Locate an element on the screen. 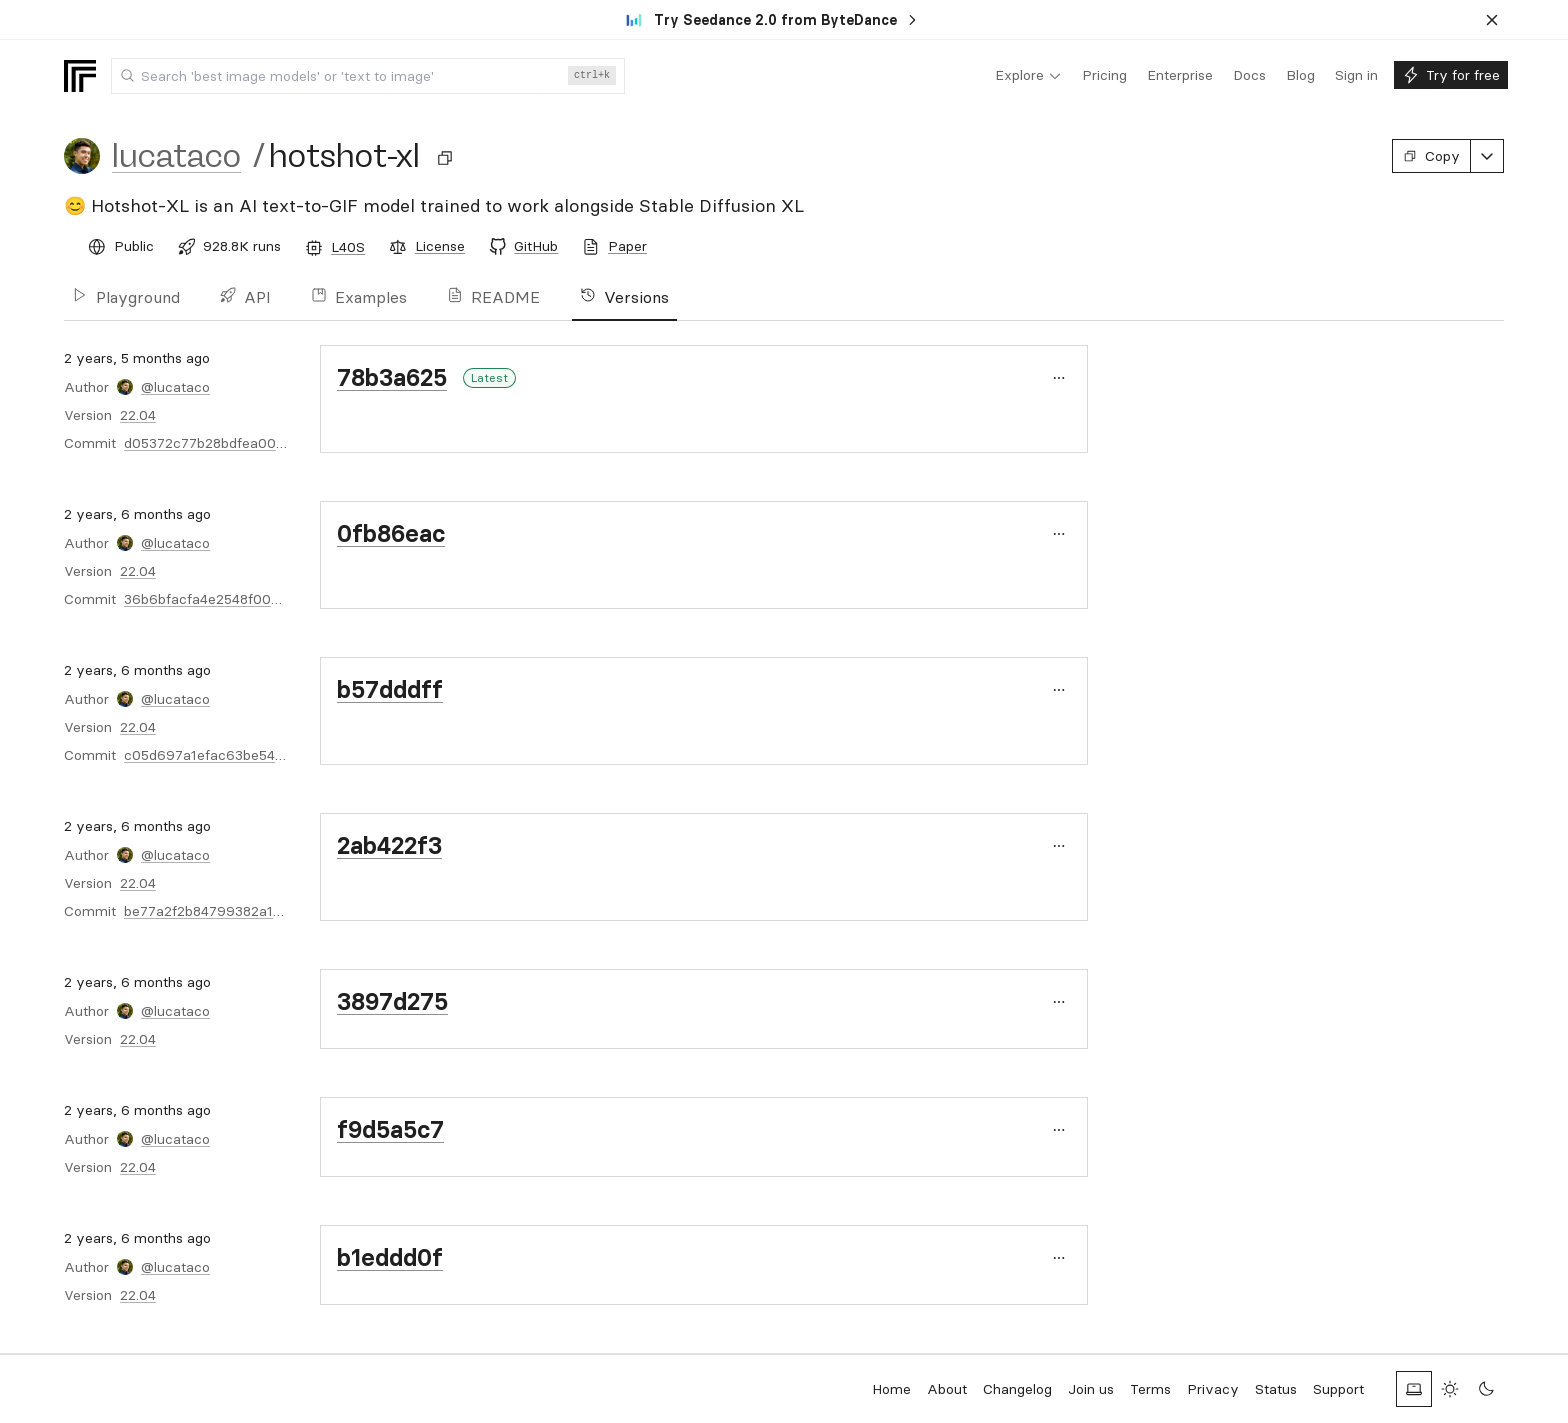 Image resolution: width=1568 pixels, height=1423 pixels. b1eddd0f is located at coordinates (390, 1257).